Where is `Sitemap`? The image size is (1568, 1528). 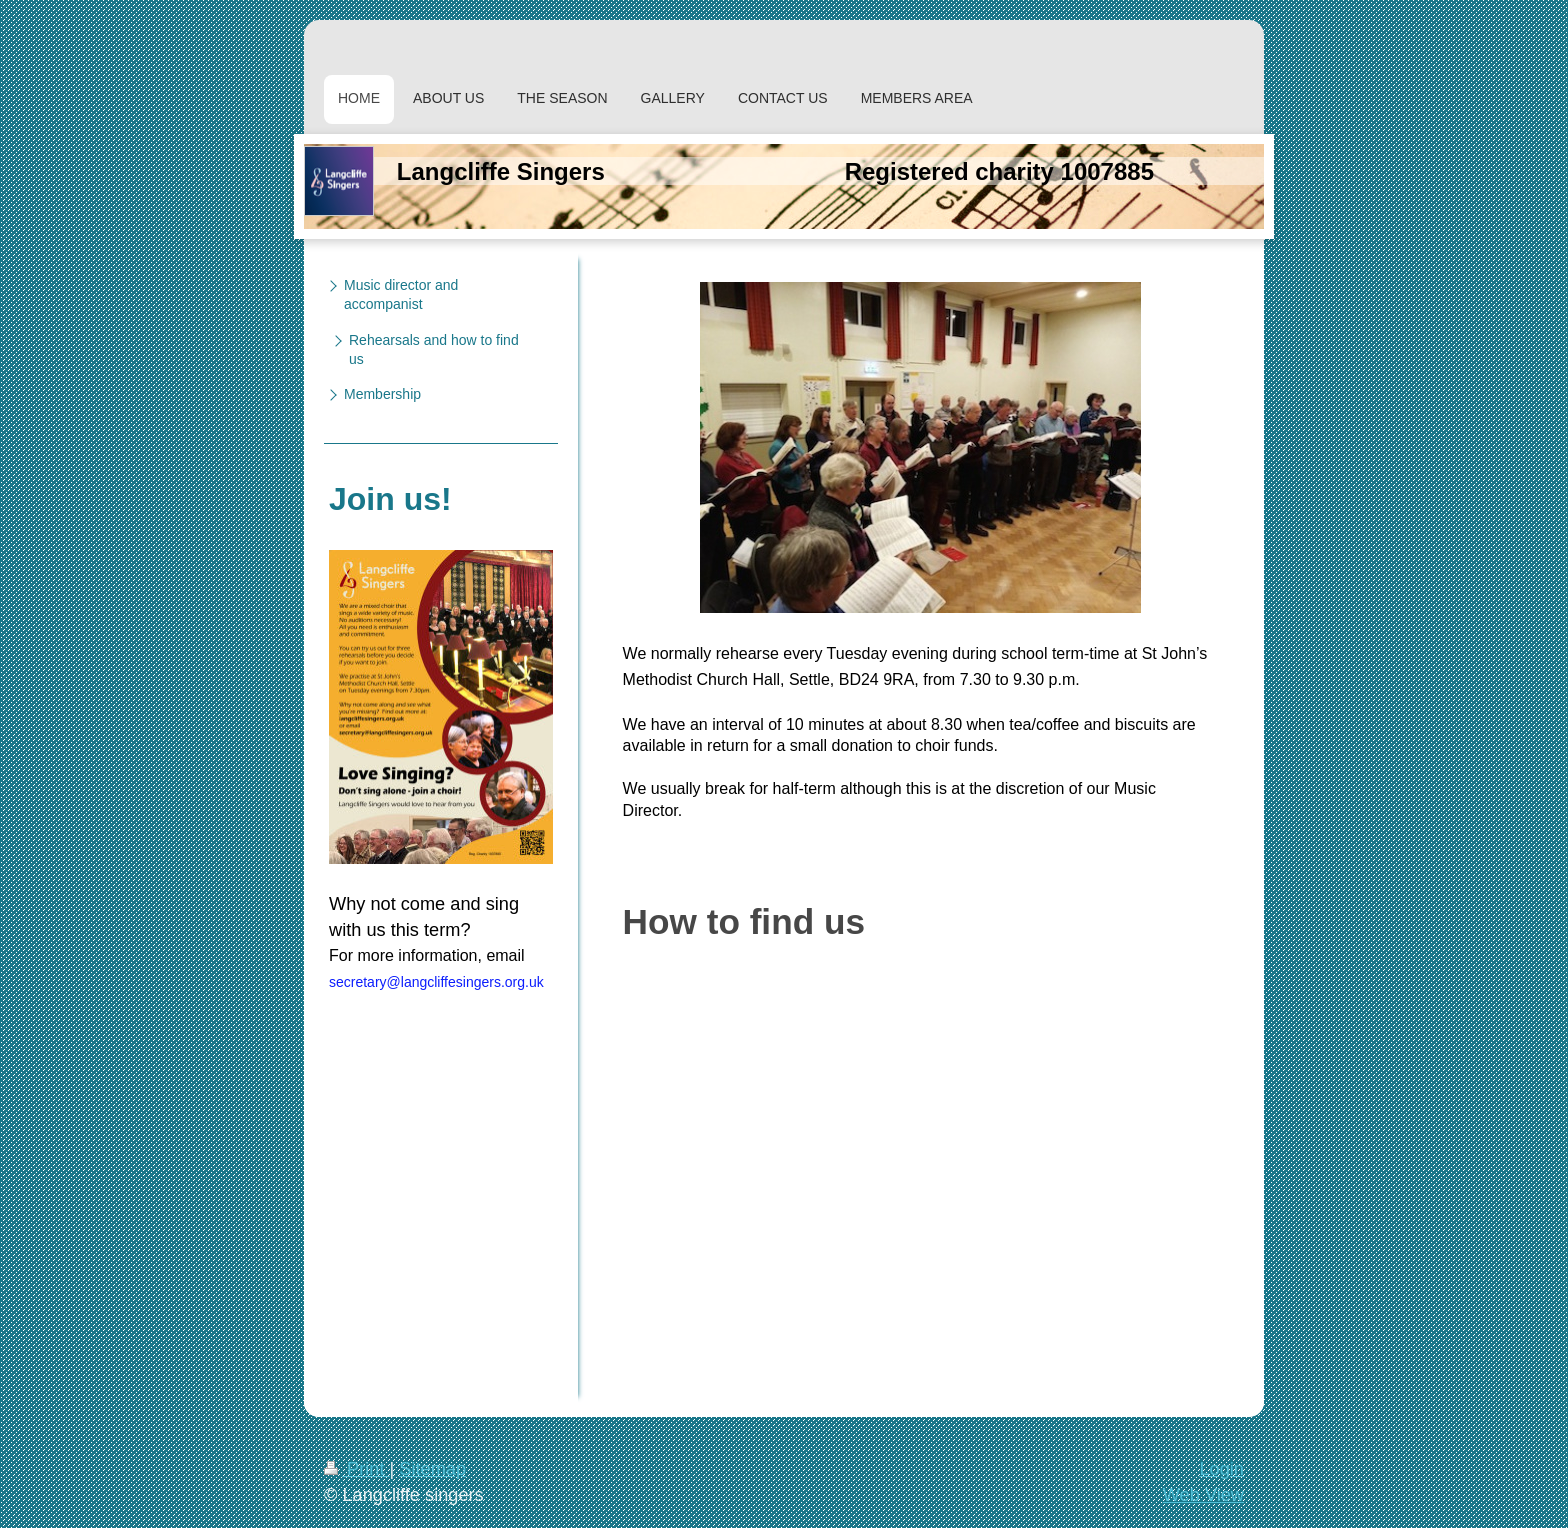
Sitemap is located at coordinates (432, 1469).